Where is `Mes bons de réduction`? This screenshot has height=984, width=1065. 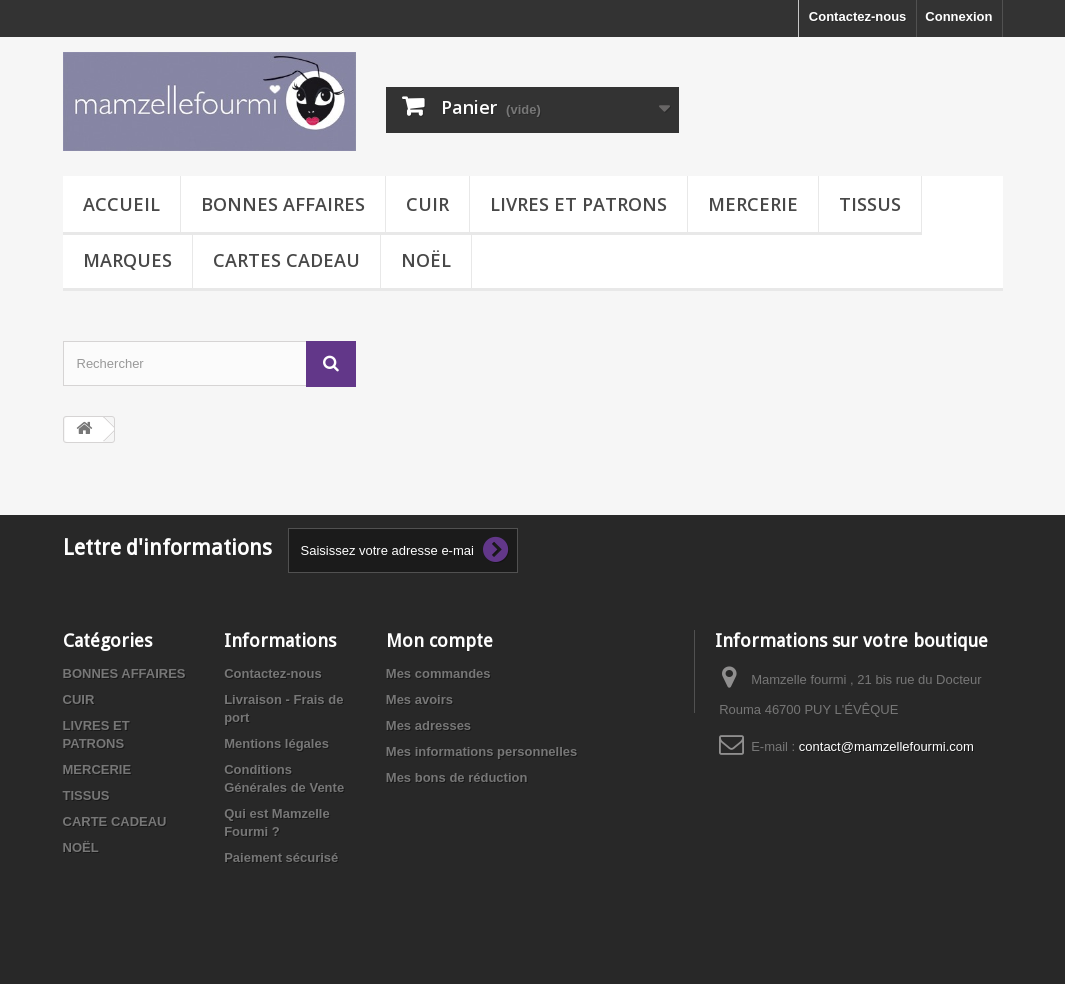
Mes bons de réduction is located at coordinates (457, 777).